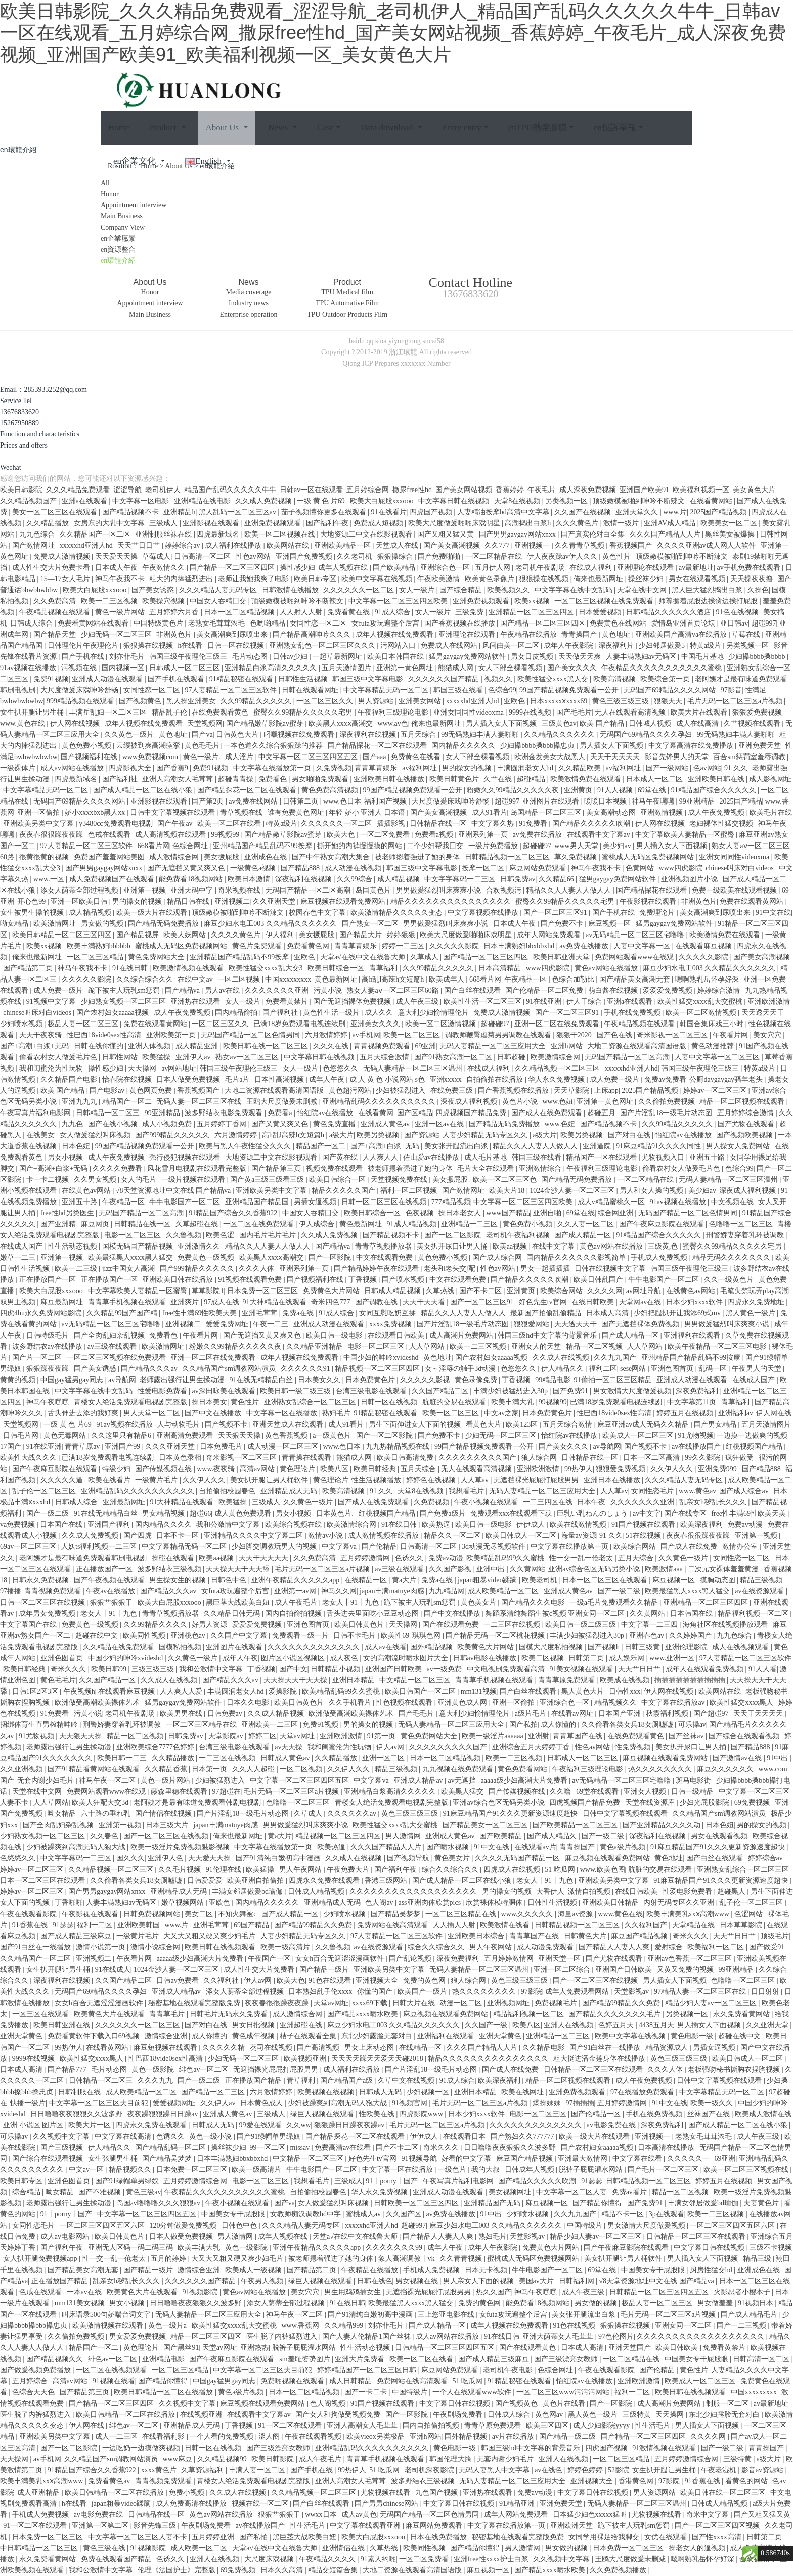  Describe the element at coordinates (605, 1291) in the screenshot. I see `久久久久网` at that location.